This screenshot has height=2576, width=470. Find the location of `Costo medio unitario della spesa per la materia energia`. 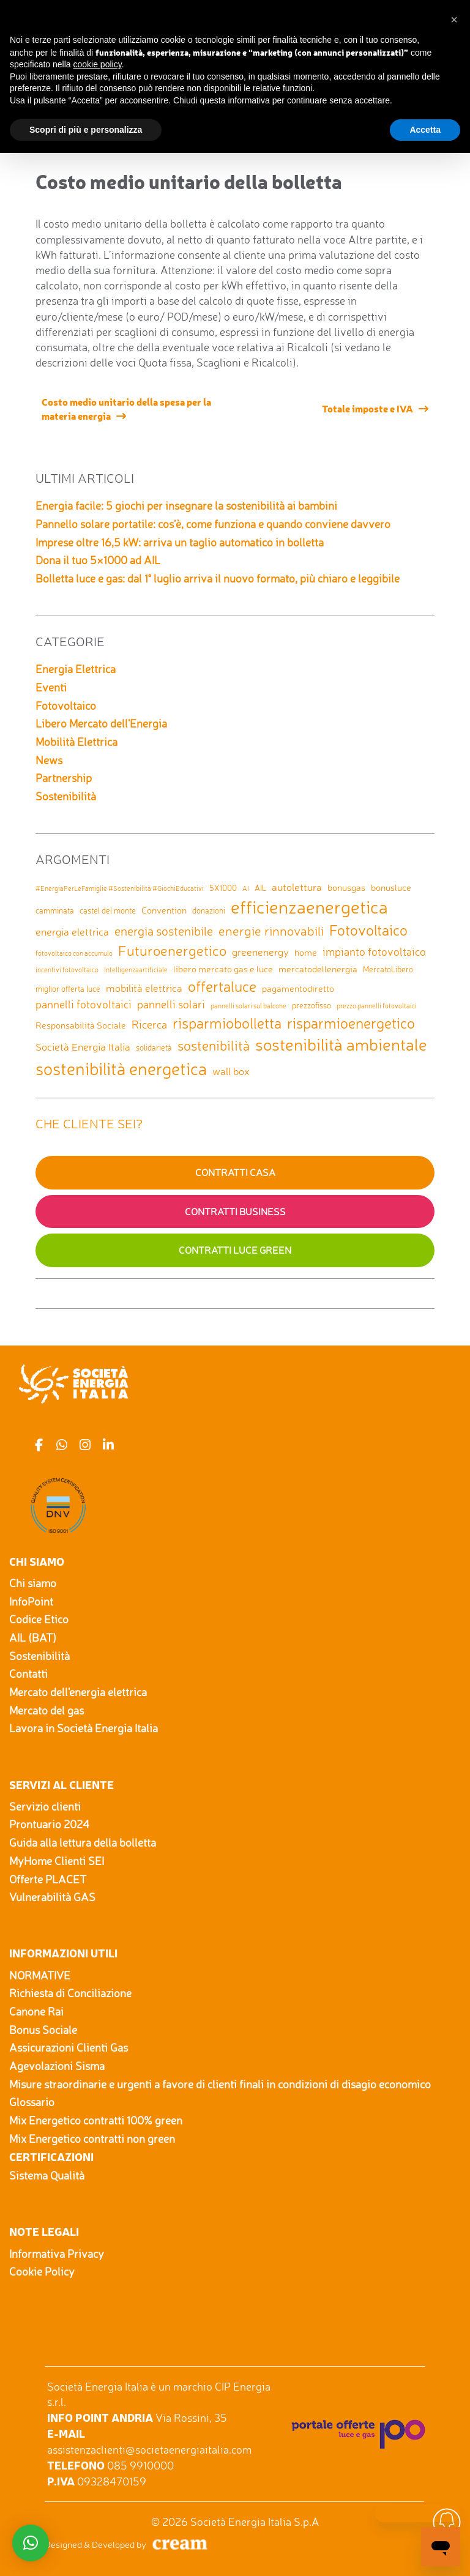

Costo medio unitario della spesa per la materia energia is located at coordinates (126, 408).